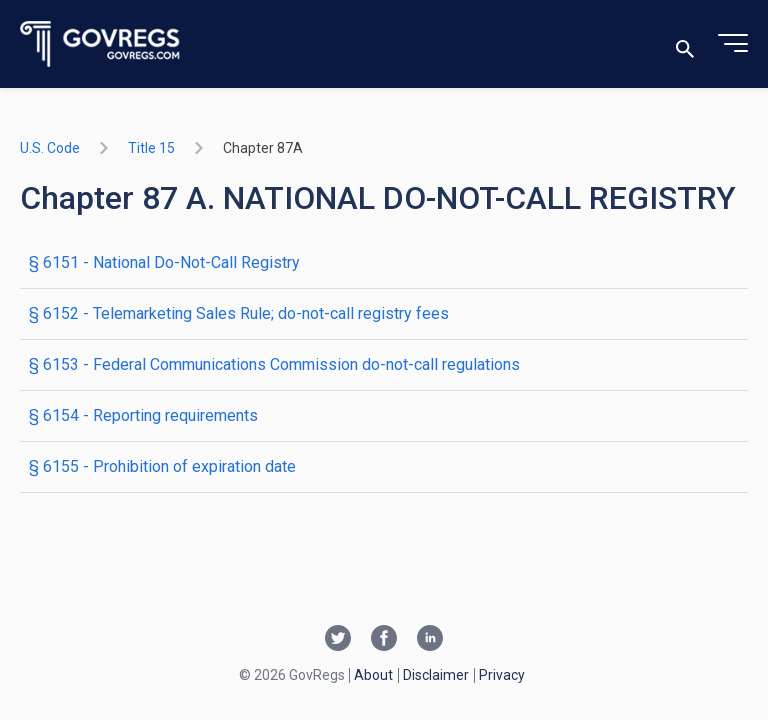 The width and height of the screenshot is (768, 720). What do you see at coordinates (685, 44) in the screenshot?
I see `[Toggle search]` at bounding box center [685, 44].